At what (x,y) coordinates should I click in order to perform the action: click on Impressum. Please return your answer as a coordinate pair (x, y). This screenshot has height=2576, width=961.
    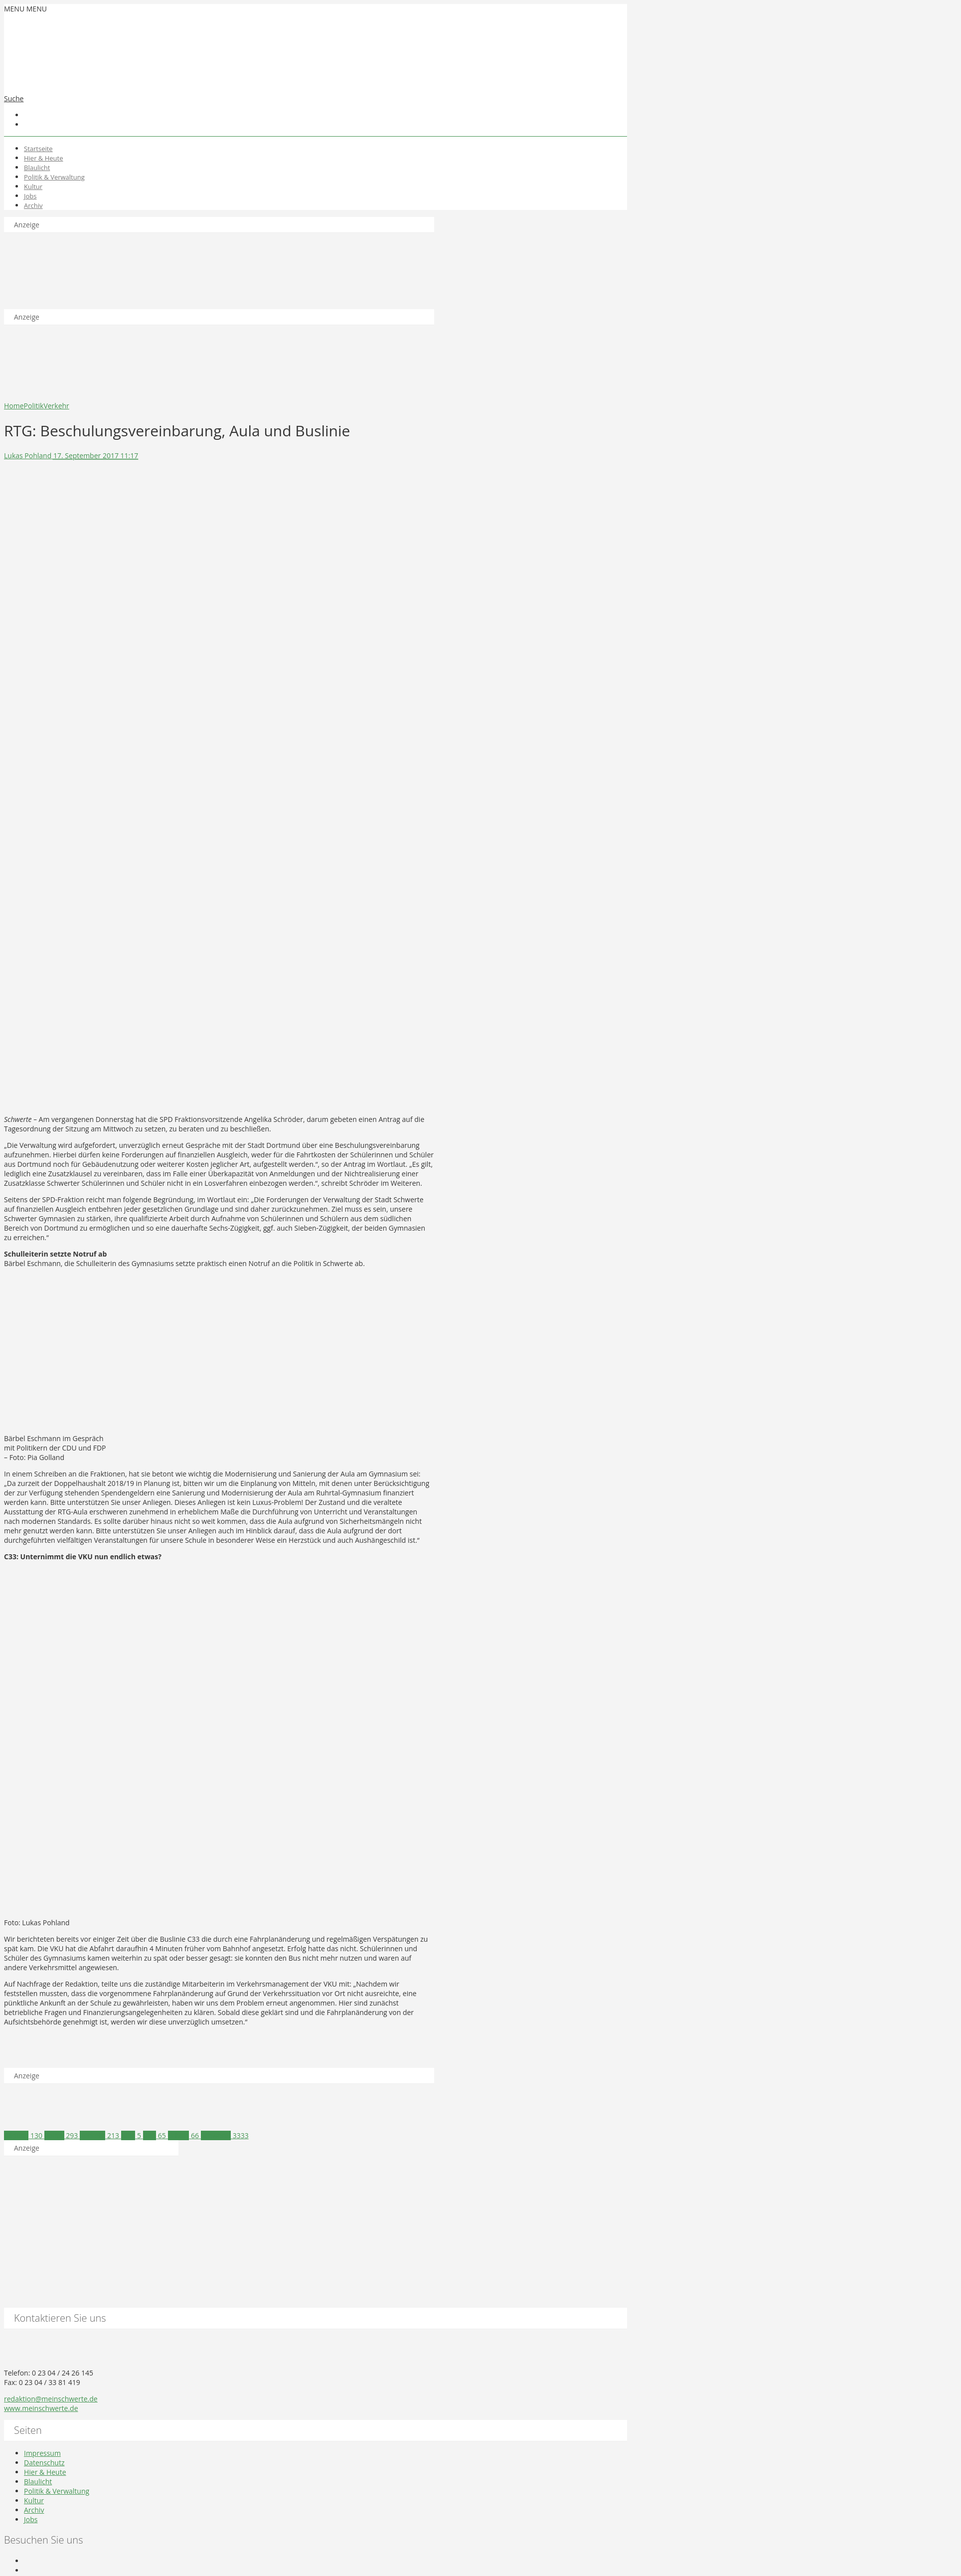
    Looking at the image, I should click on (42, 2453).